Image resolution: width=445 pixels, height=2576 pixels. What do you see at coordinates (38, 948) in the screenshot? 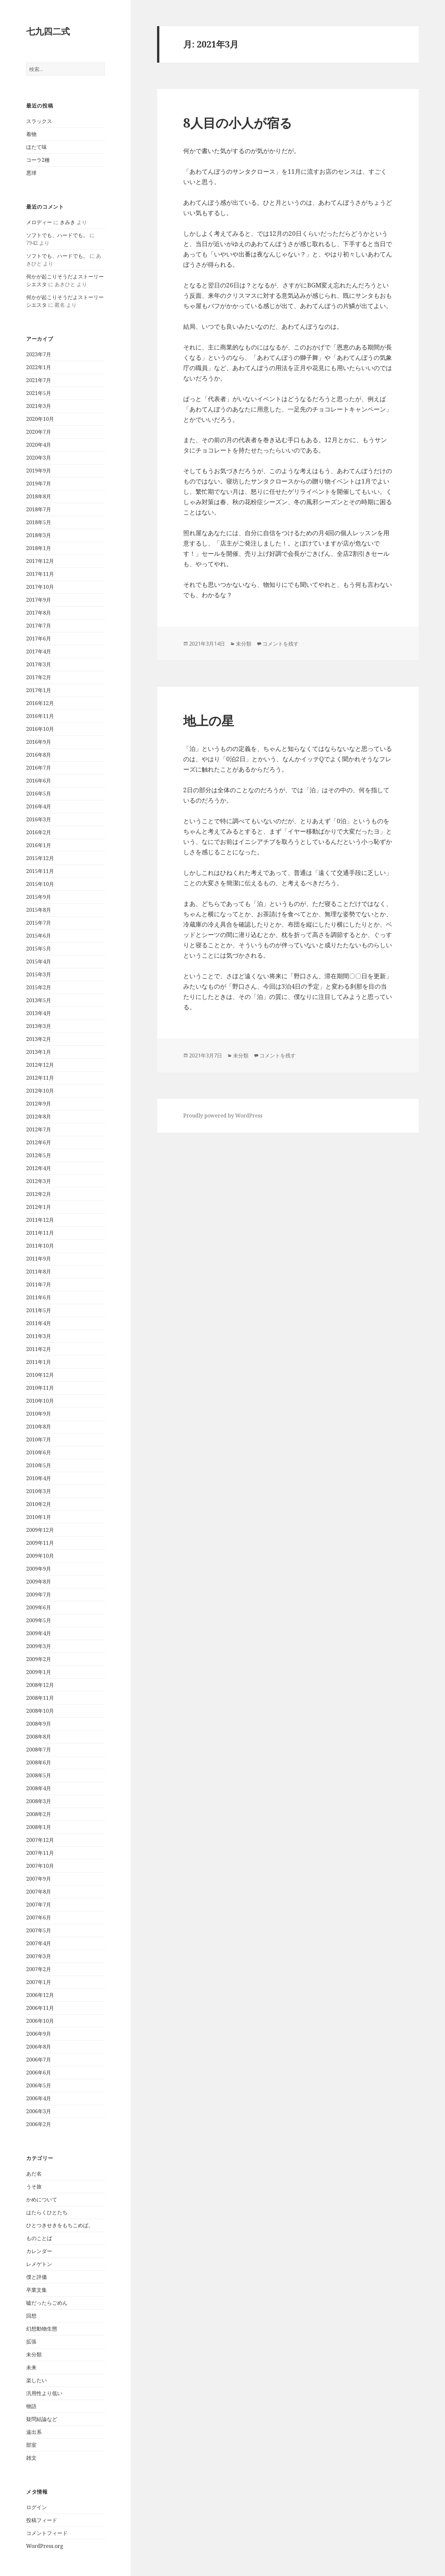
I see `2015年5月` at bounding box center [38, 948].